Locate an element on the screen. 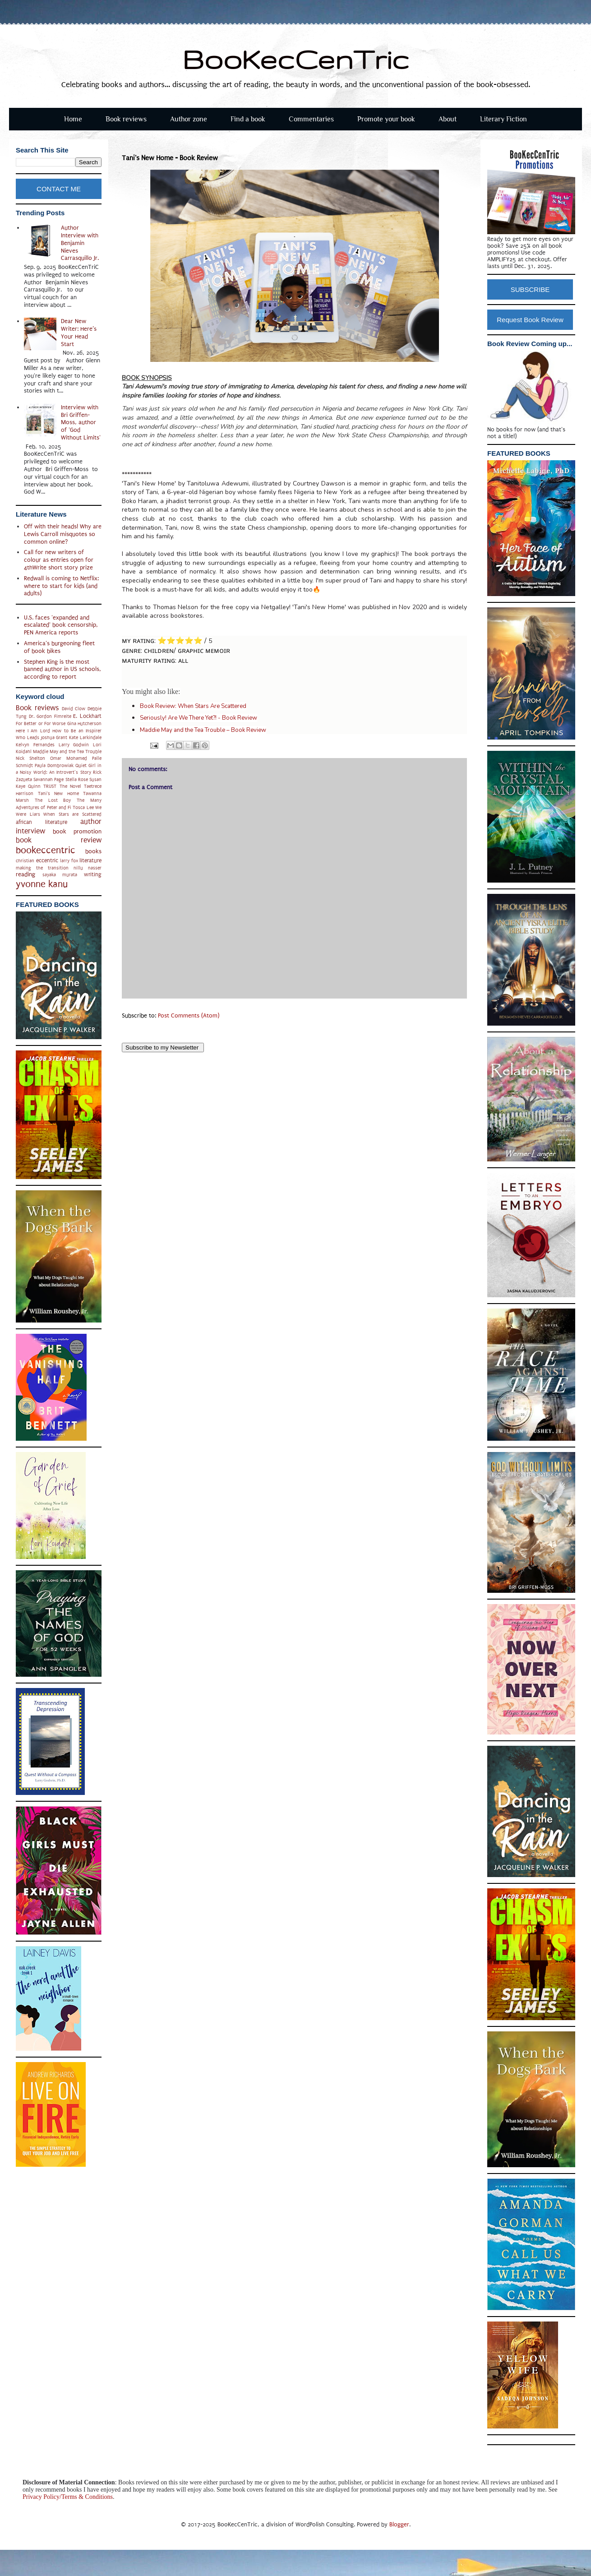 The width and height of the screenshot is (591, 2576). Kate Larkindale is located at coordinates (85, 737).